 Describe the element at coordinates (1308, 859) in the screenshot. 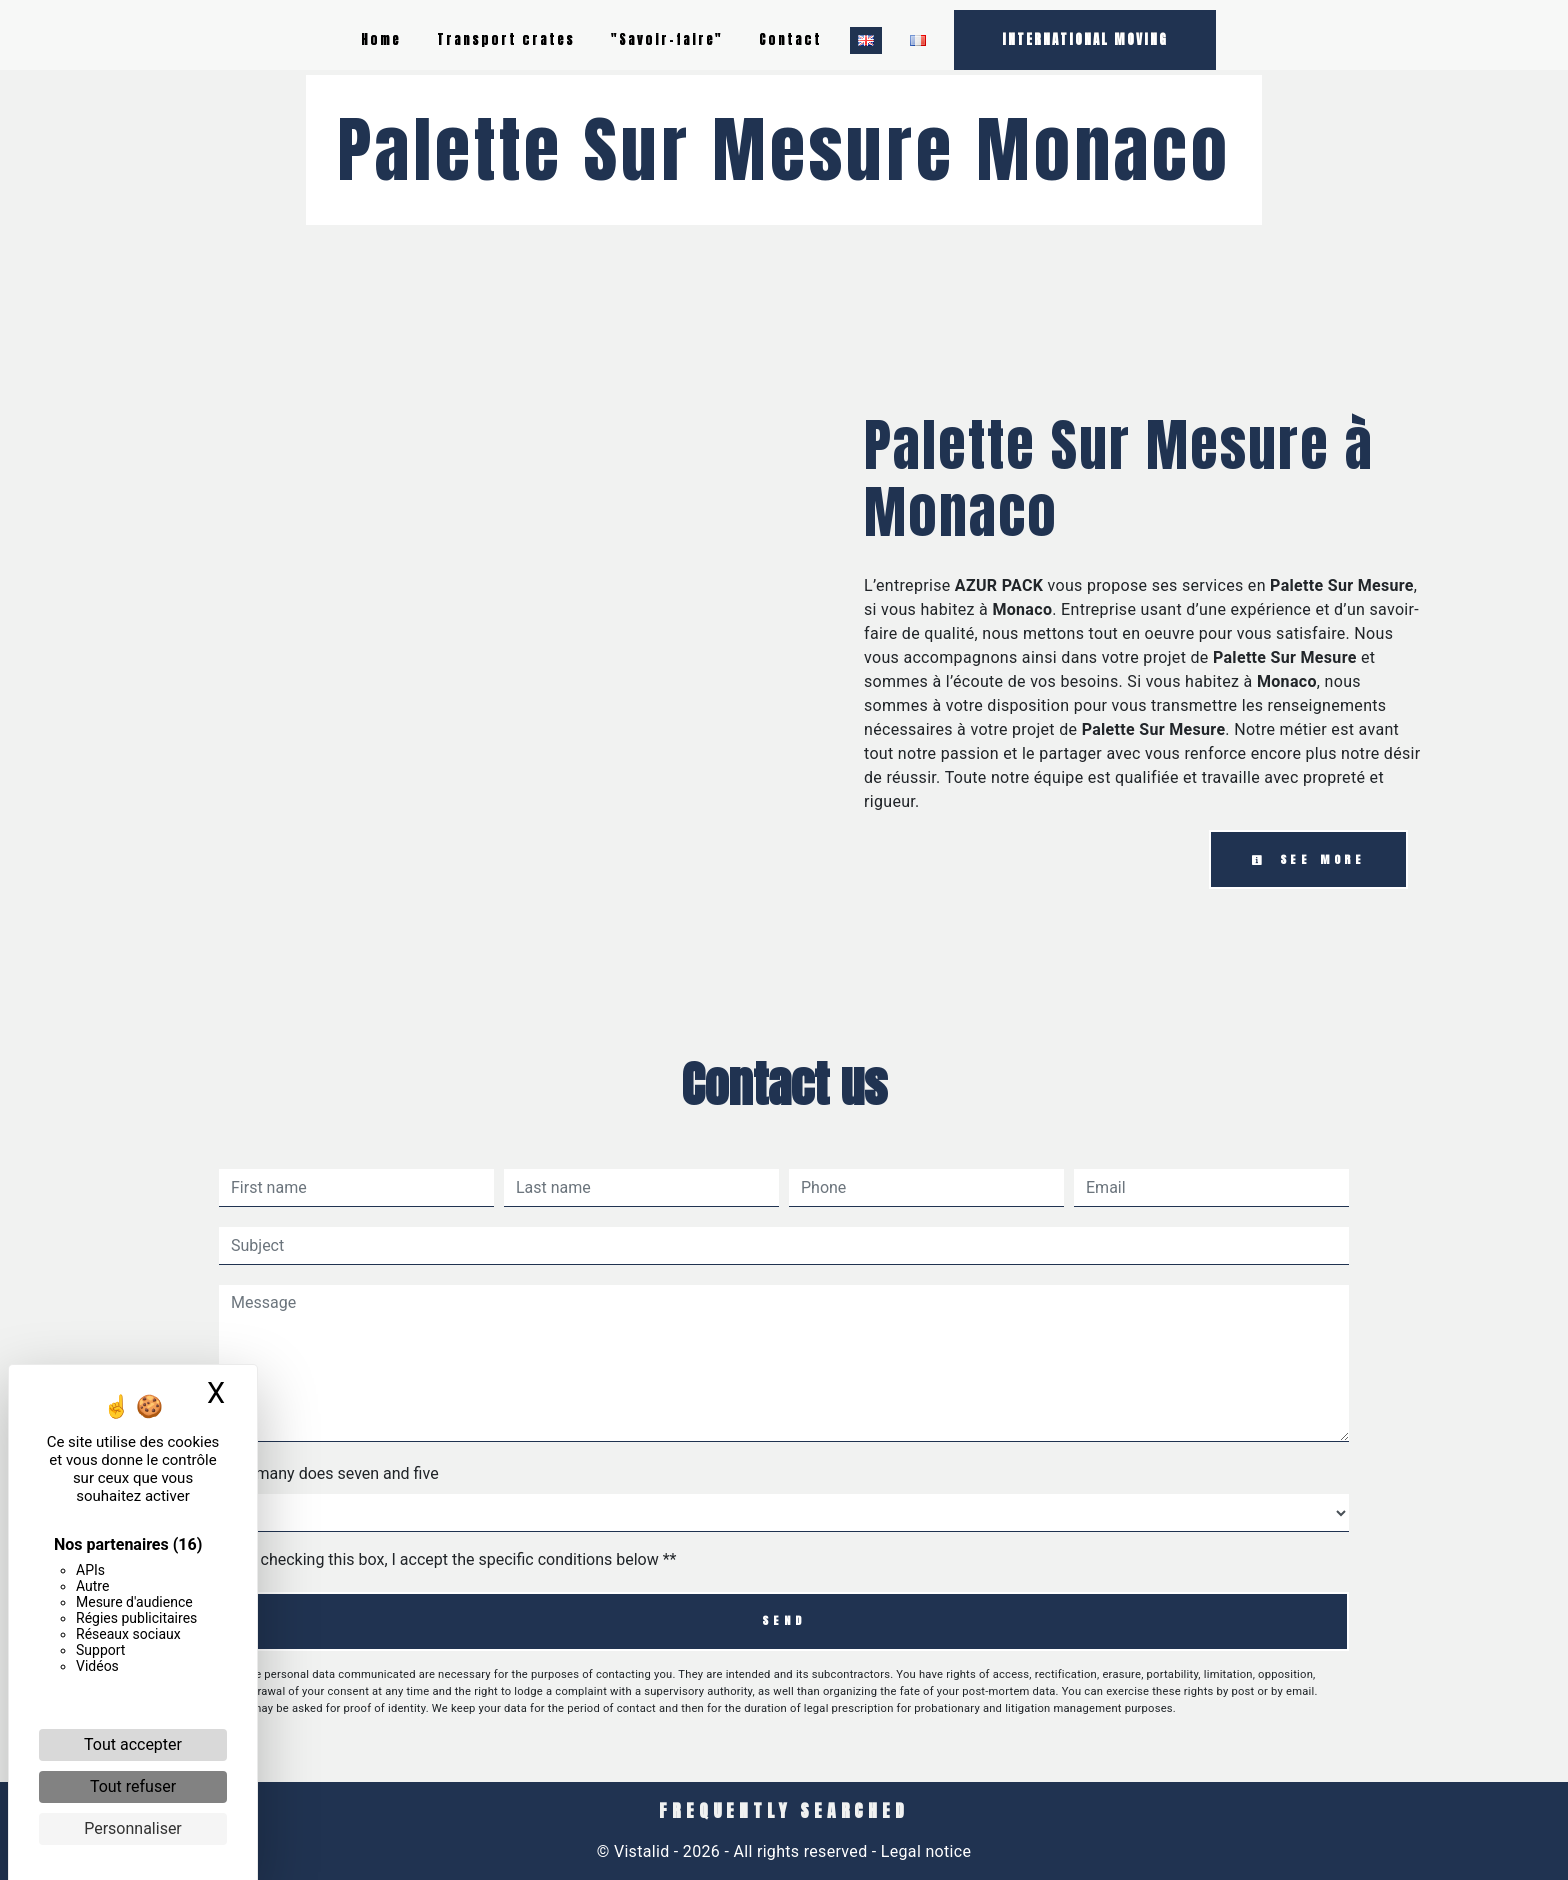

I see `See more` at that location.